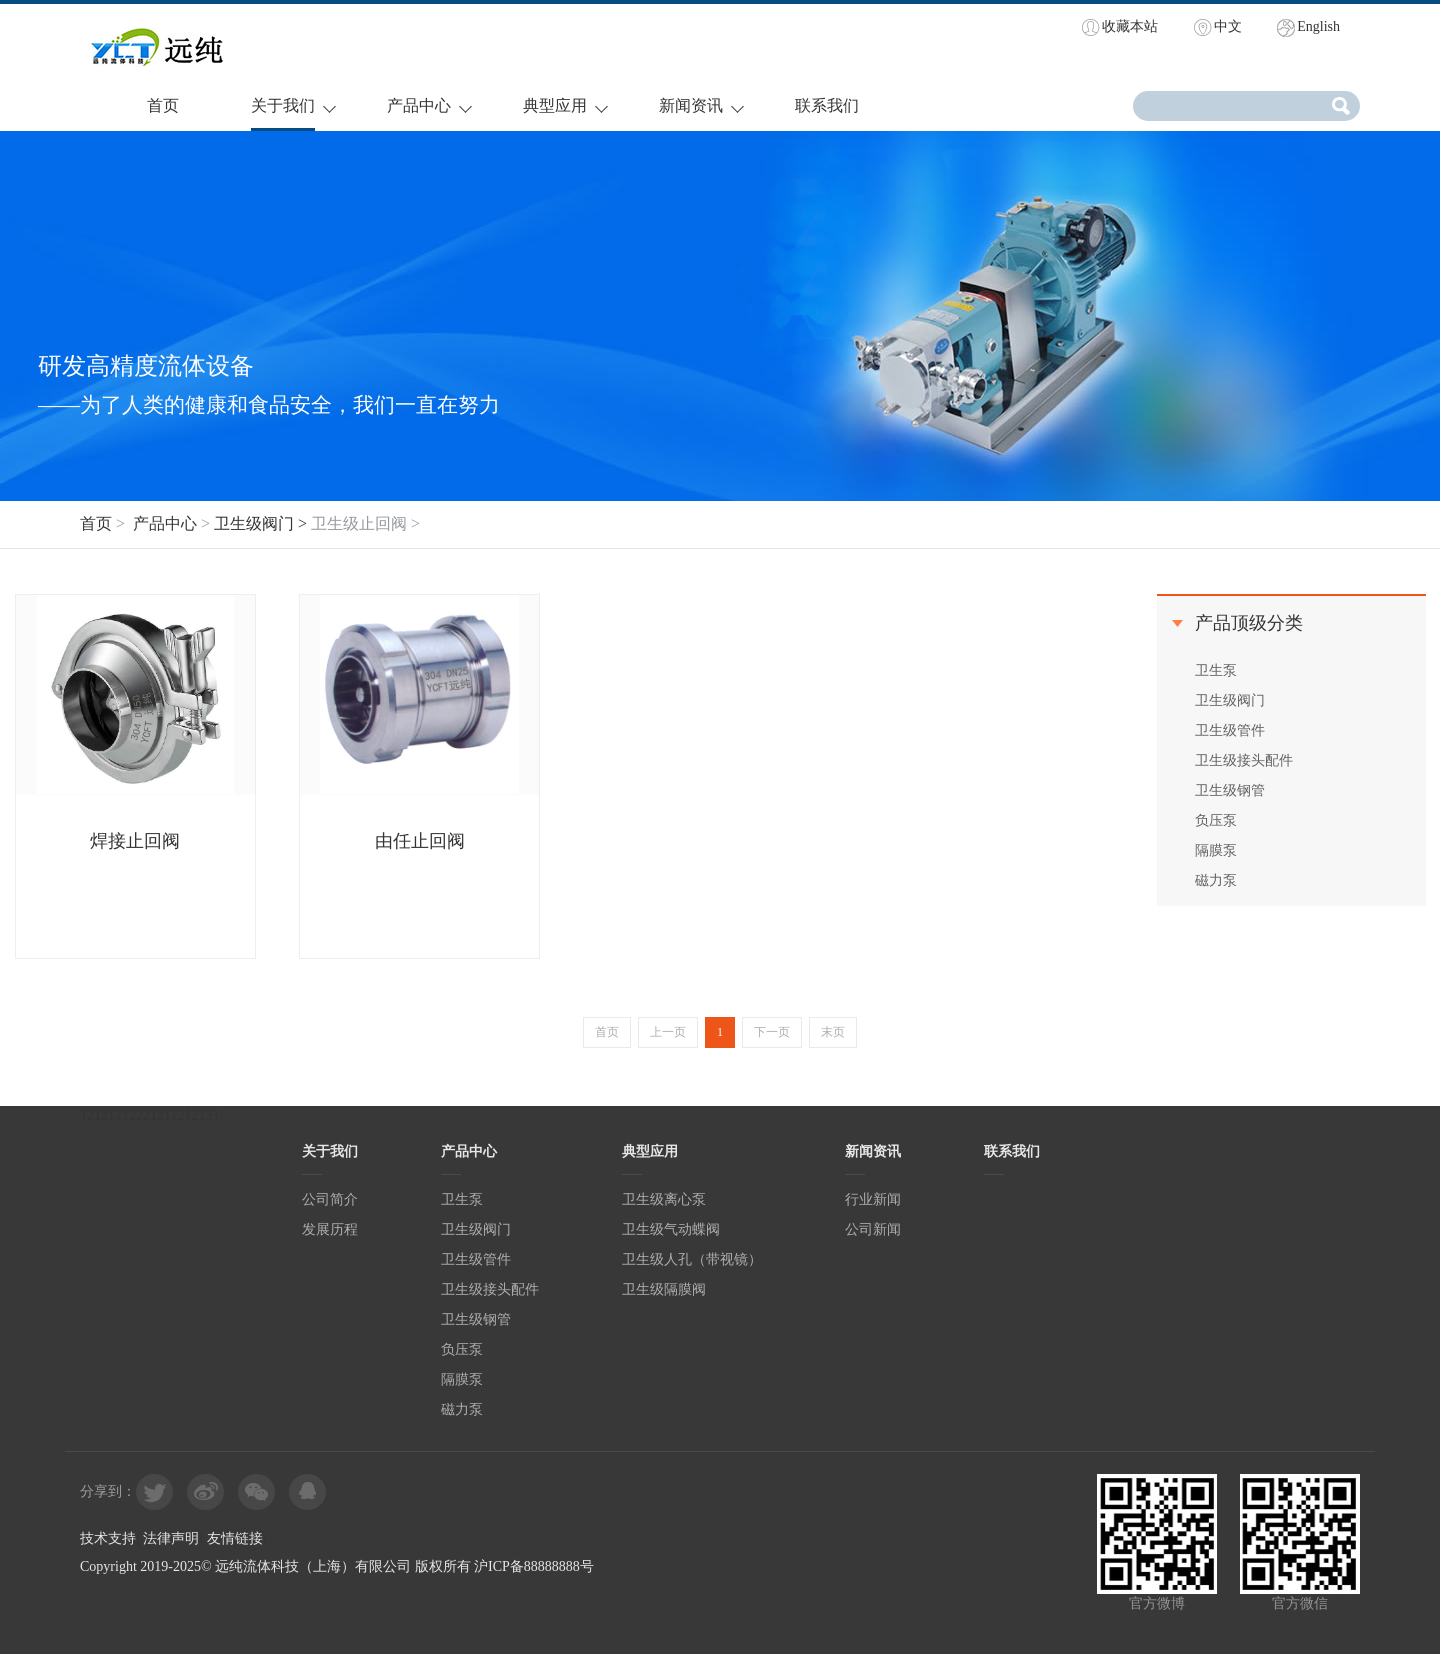 The width and height of the screenshot is (1440, 1654). Describe the element at coordinates (1216, 880) in the screenshot. I see `磁力泵` at that location.